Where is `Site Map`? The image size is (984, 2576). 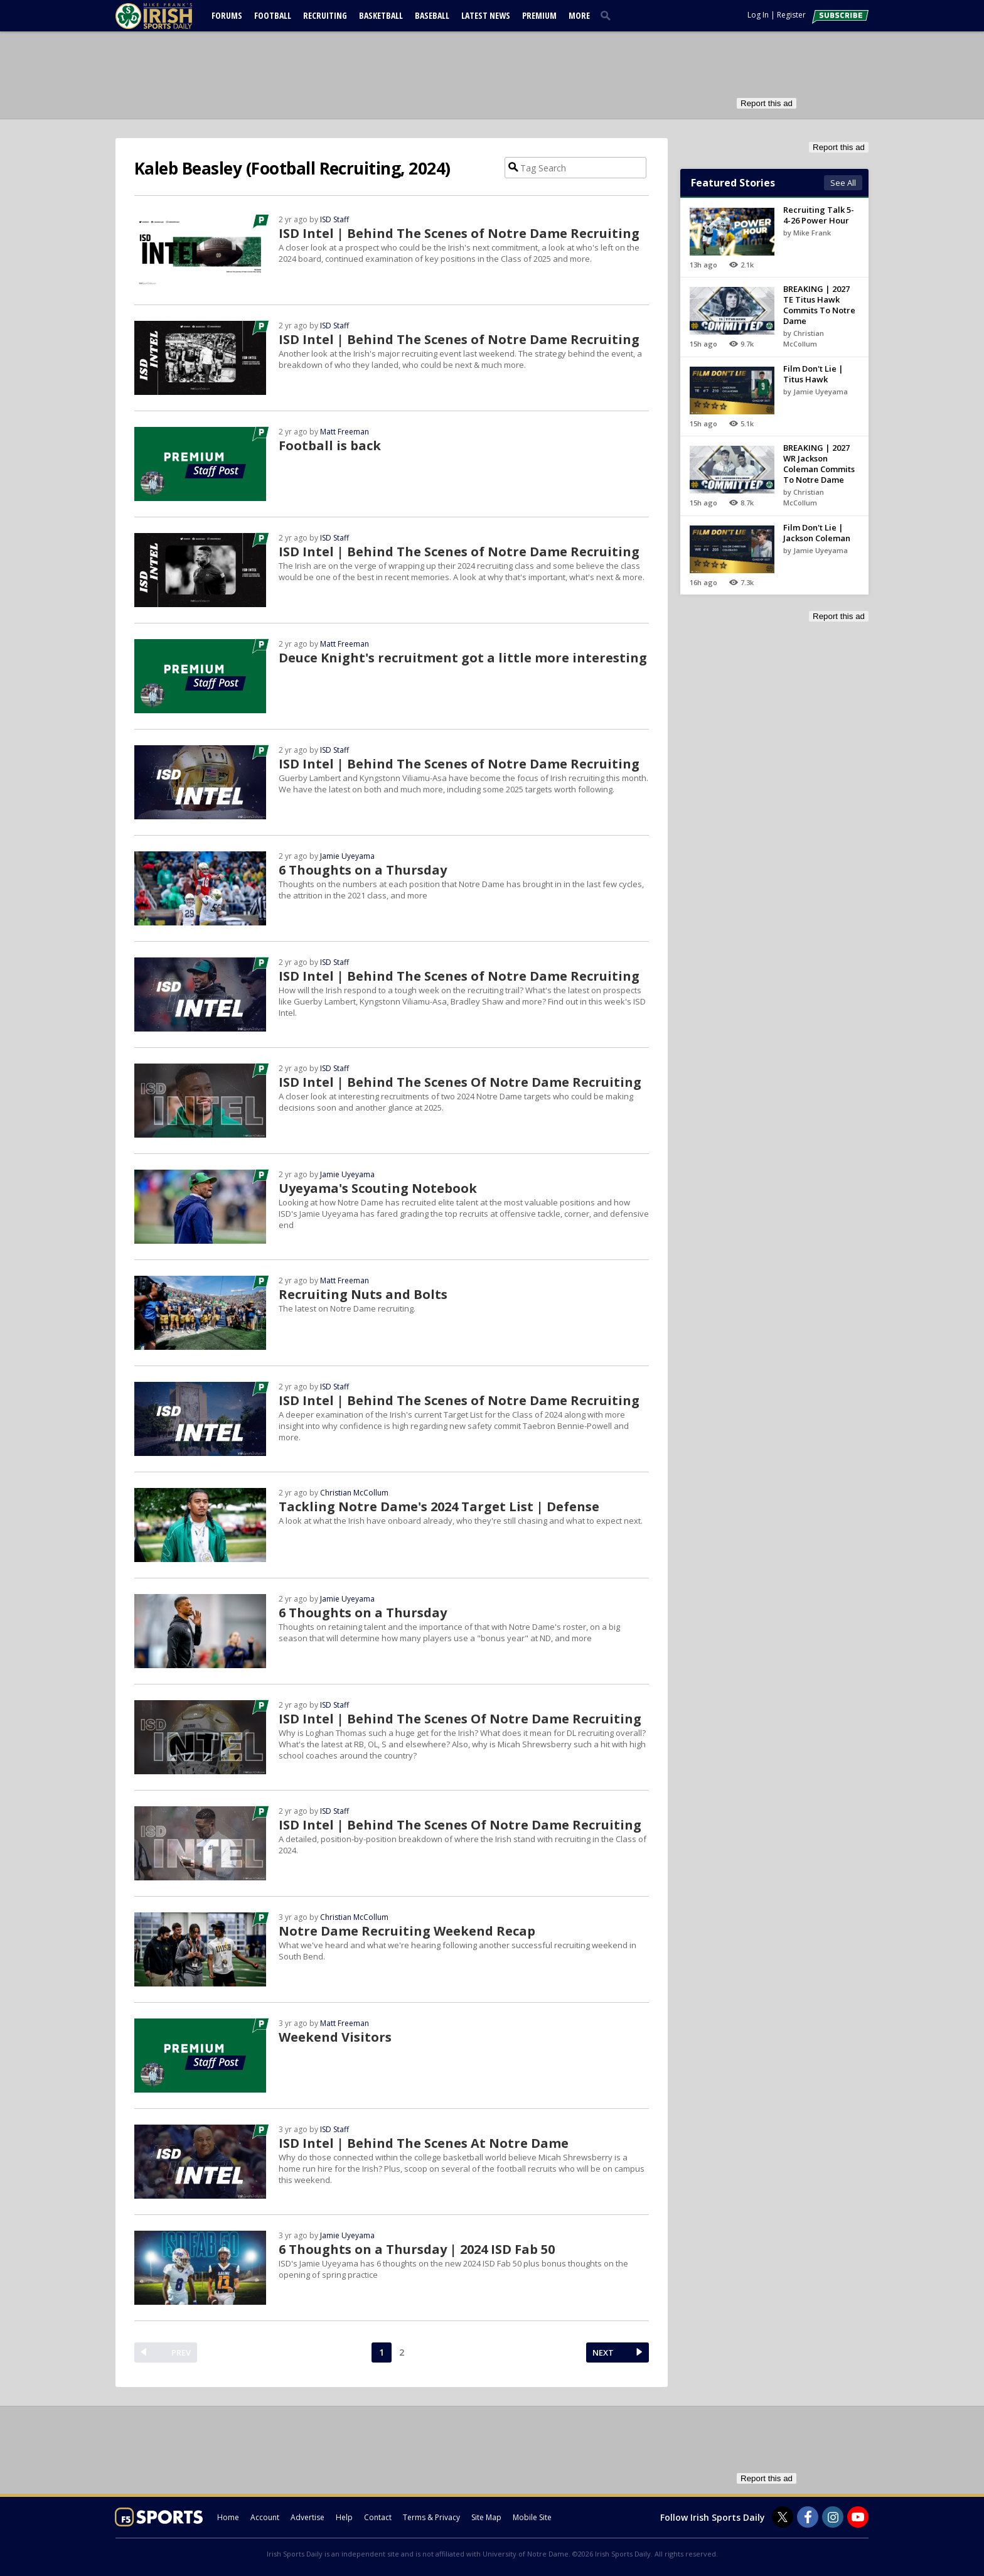 Site Map is located at coordinates (486, 2517).